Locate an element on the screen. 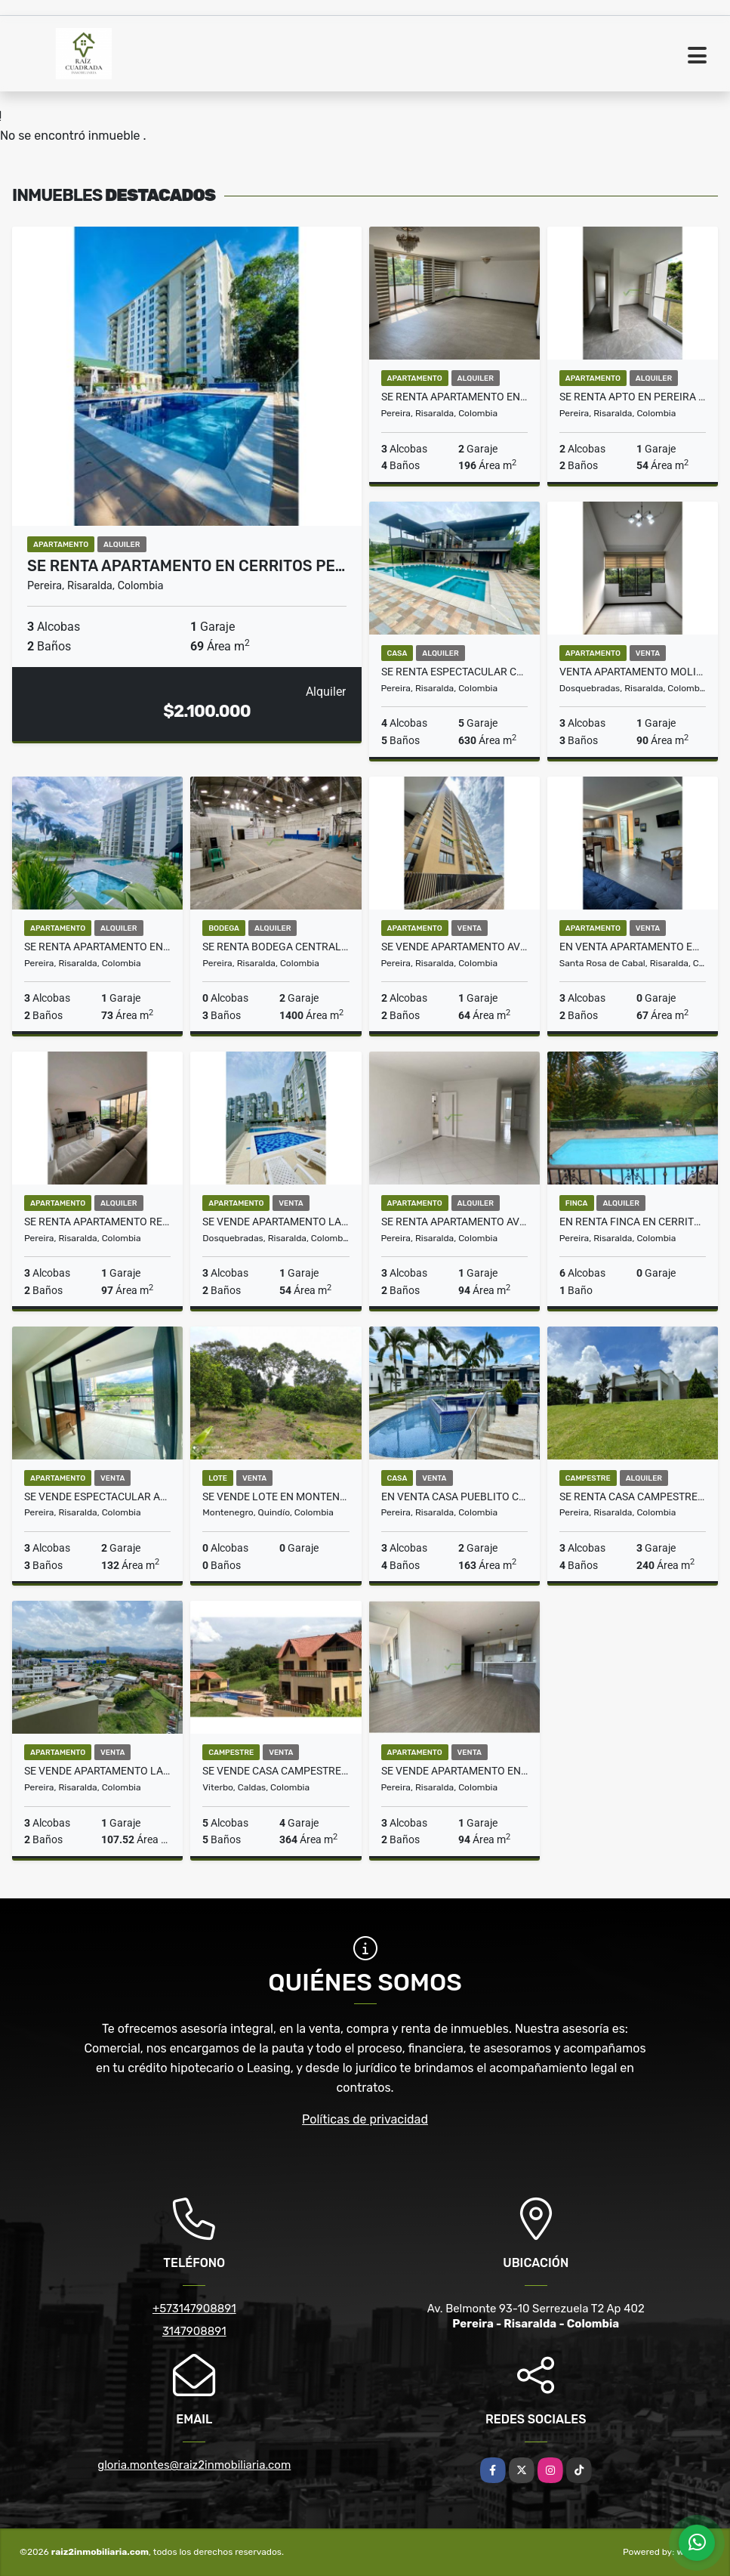 The image size is (730, 2576). Se Vende Lote en Montenegro, Quindio is located at coordinates (275, 1496).